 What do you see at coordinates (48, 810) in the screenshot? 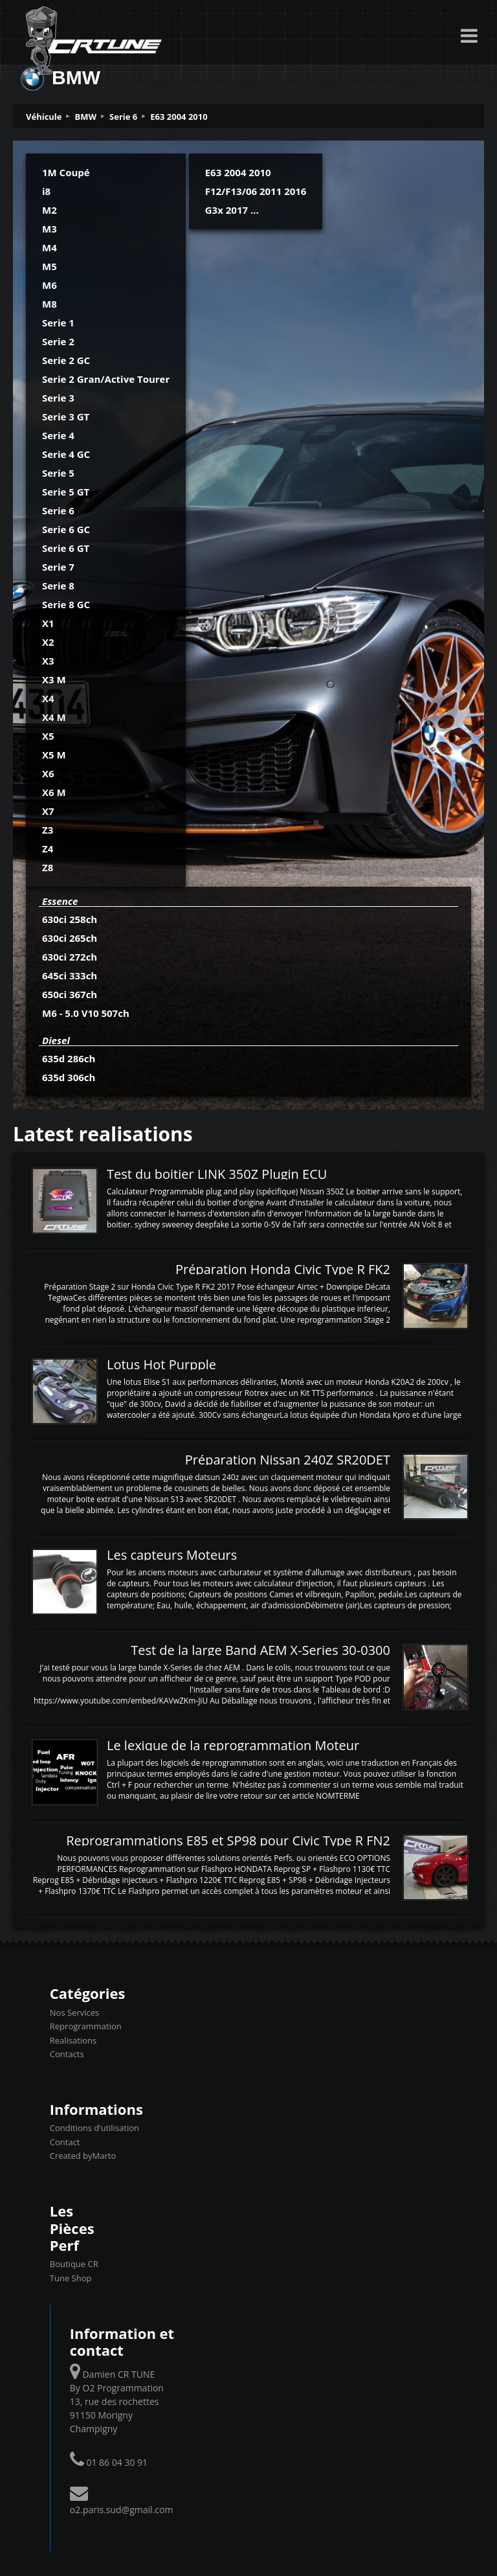
I see `X7` at bounding box center [48, 810].